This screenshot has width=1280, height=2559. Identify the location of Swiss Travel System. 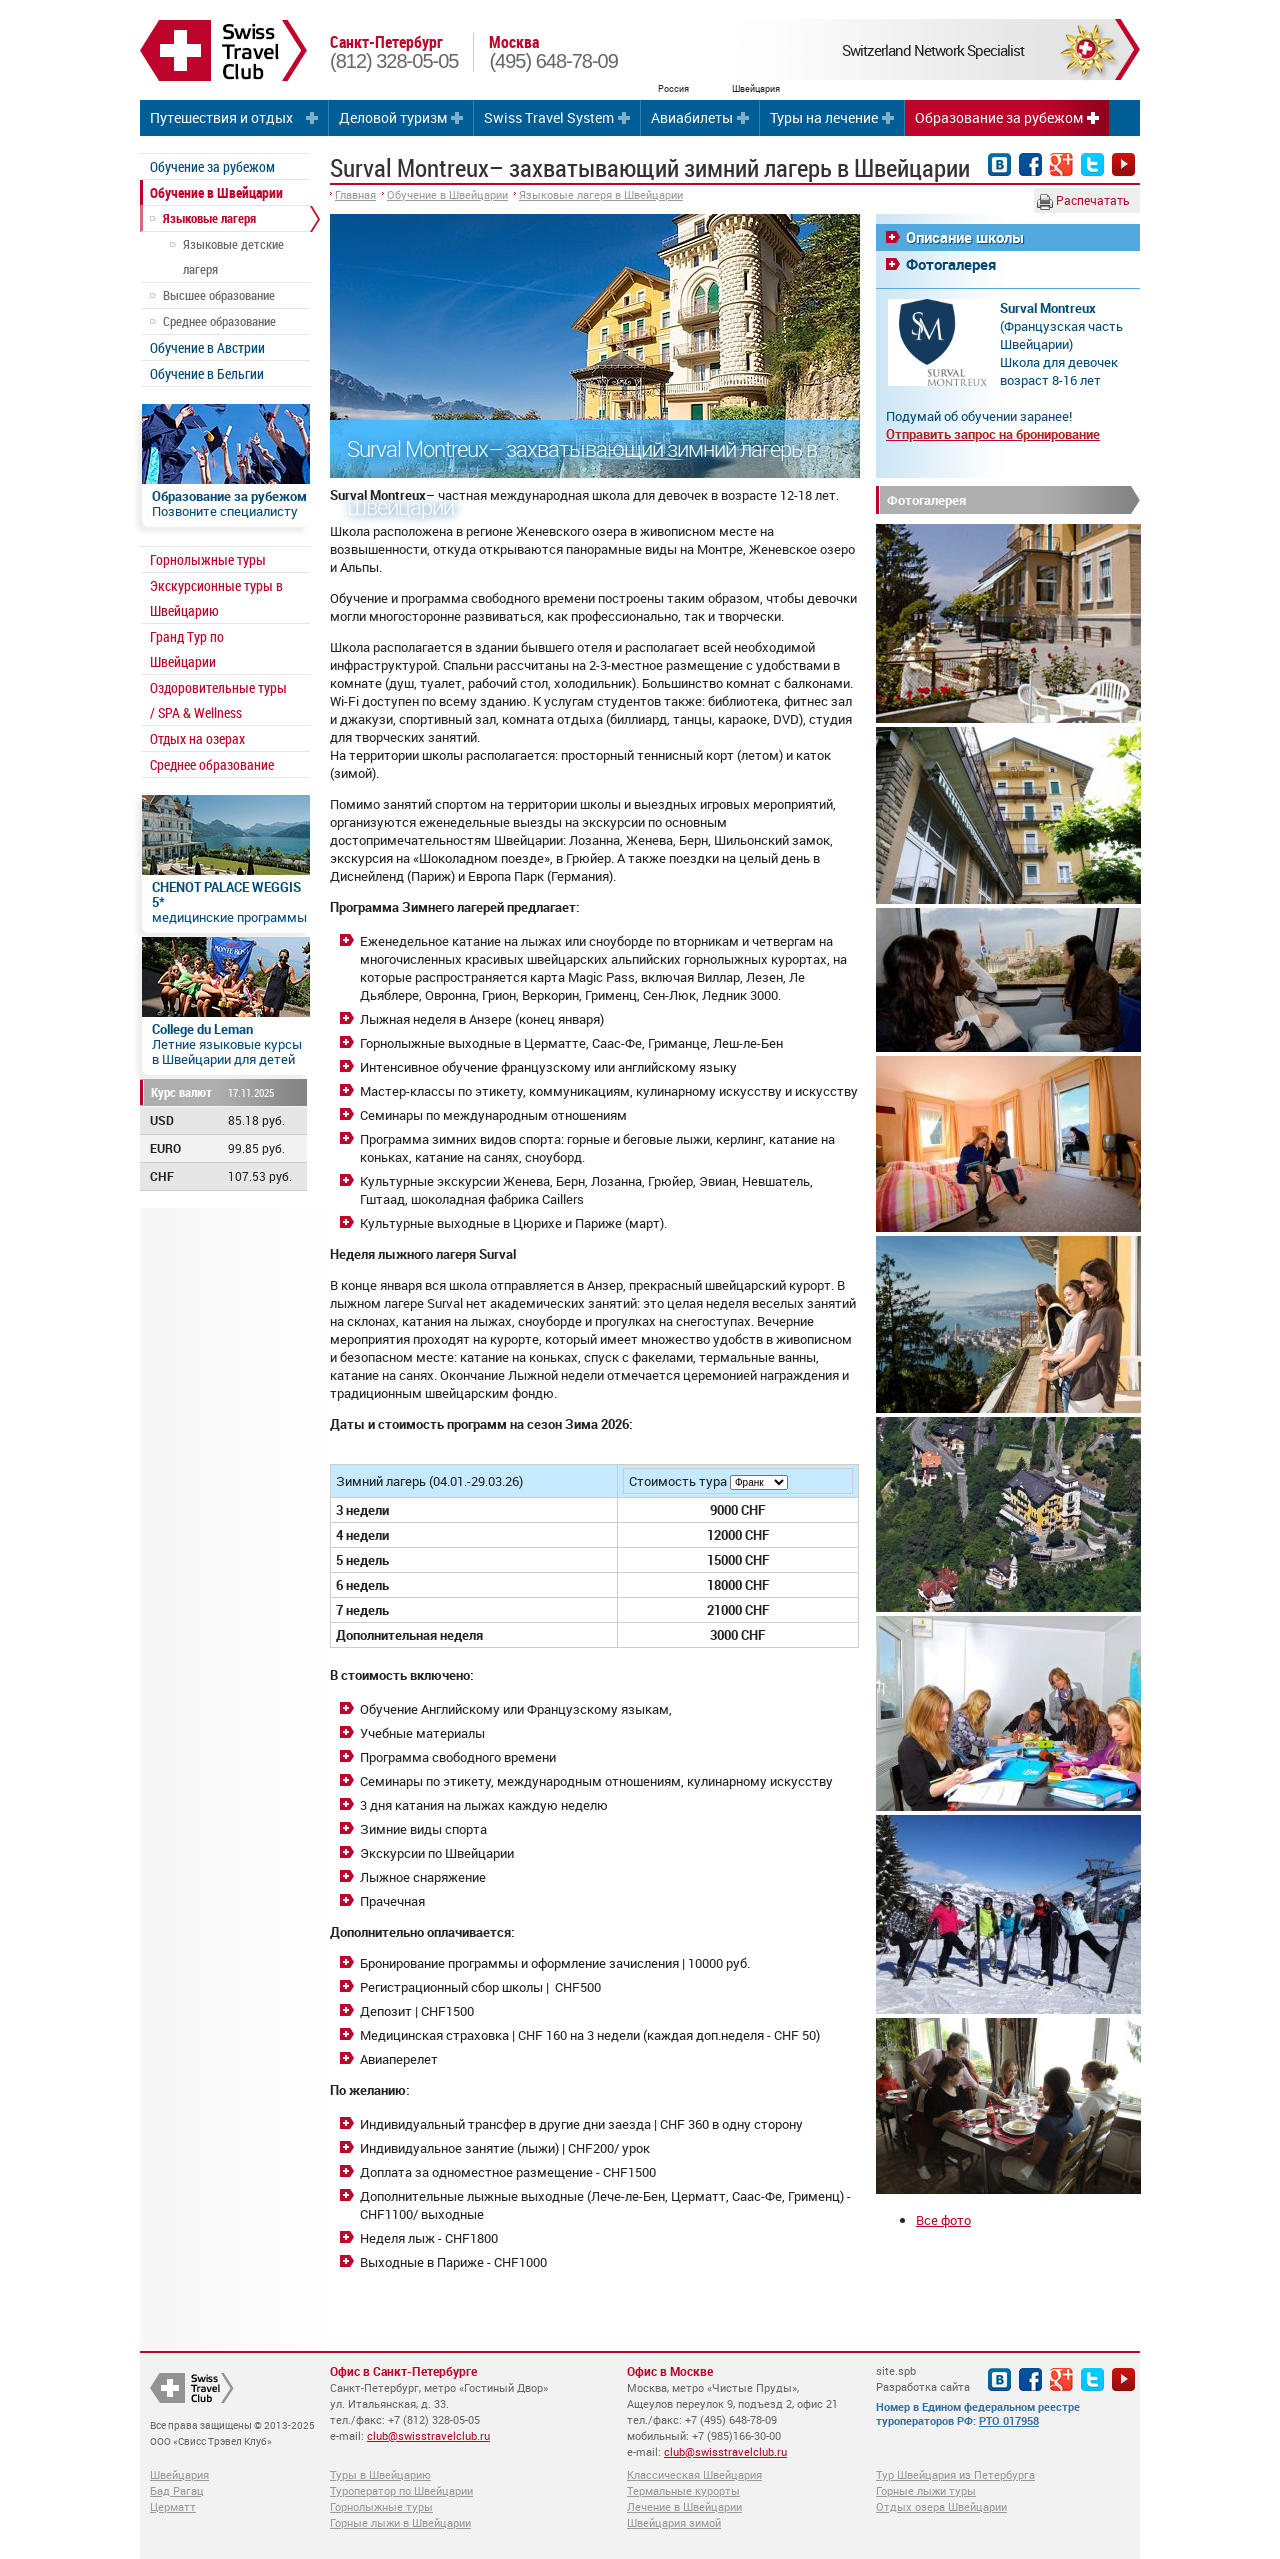
(549, 117).